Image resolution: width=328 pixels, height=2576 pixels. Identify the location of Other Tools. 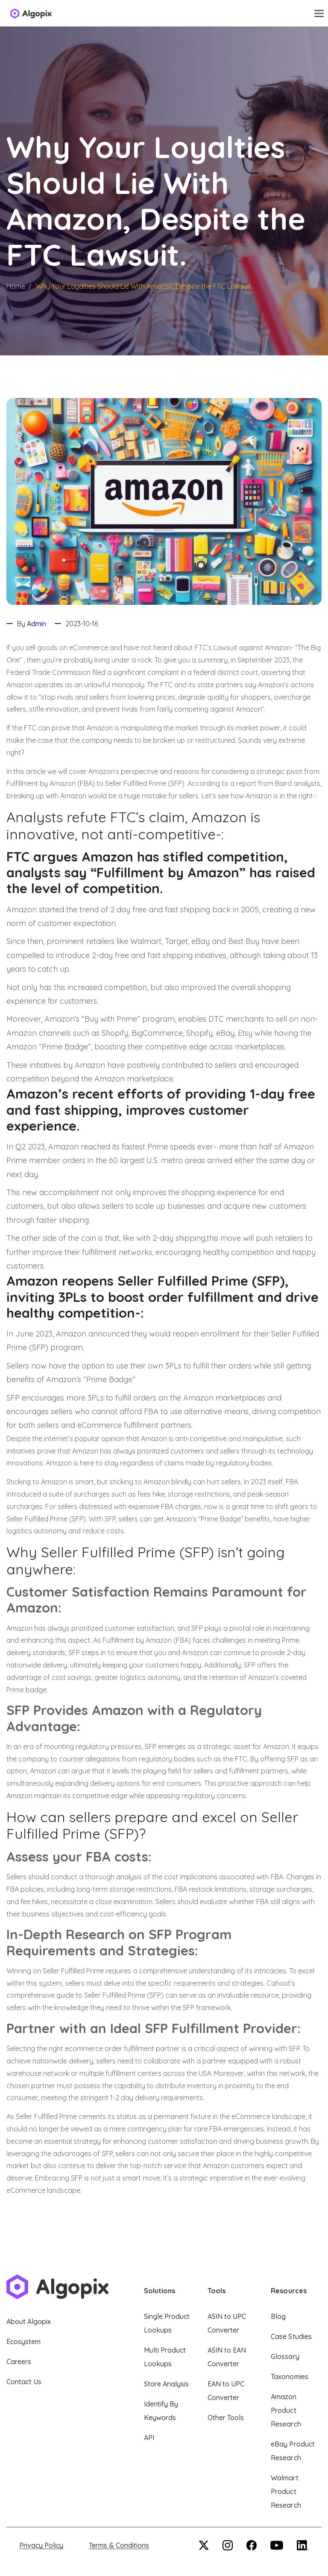
(226, 2417).